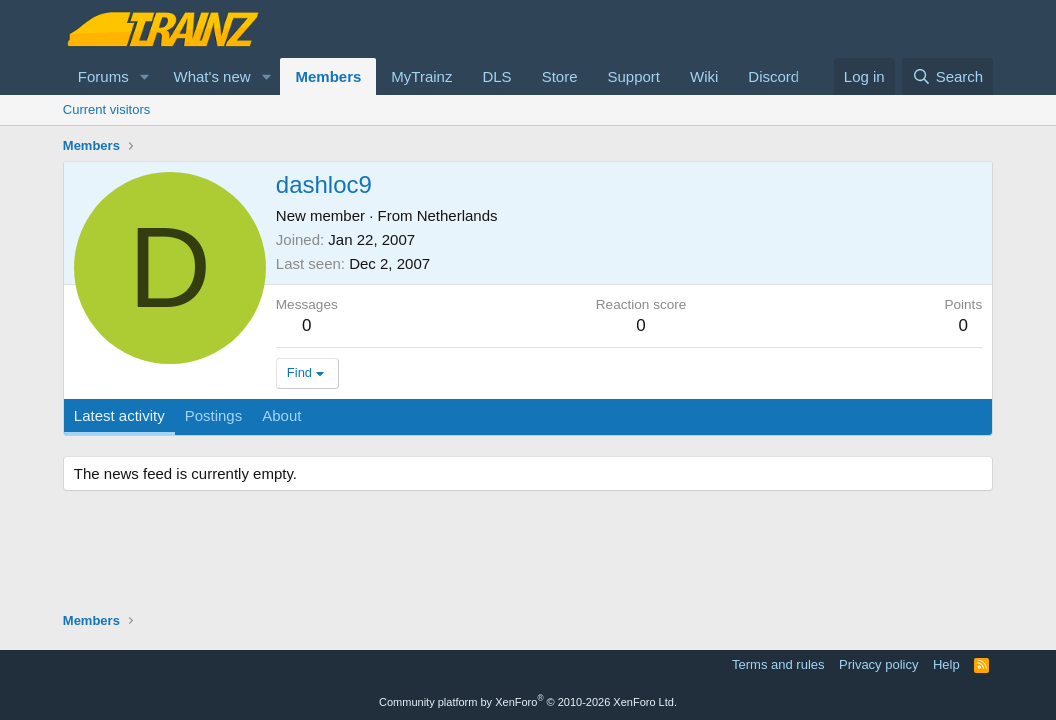 The image size is (1056, 720). Describe the element at coordinates (528, 702) in the screenshot. I see `Community platform by XenForo` at that location.